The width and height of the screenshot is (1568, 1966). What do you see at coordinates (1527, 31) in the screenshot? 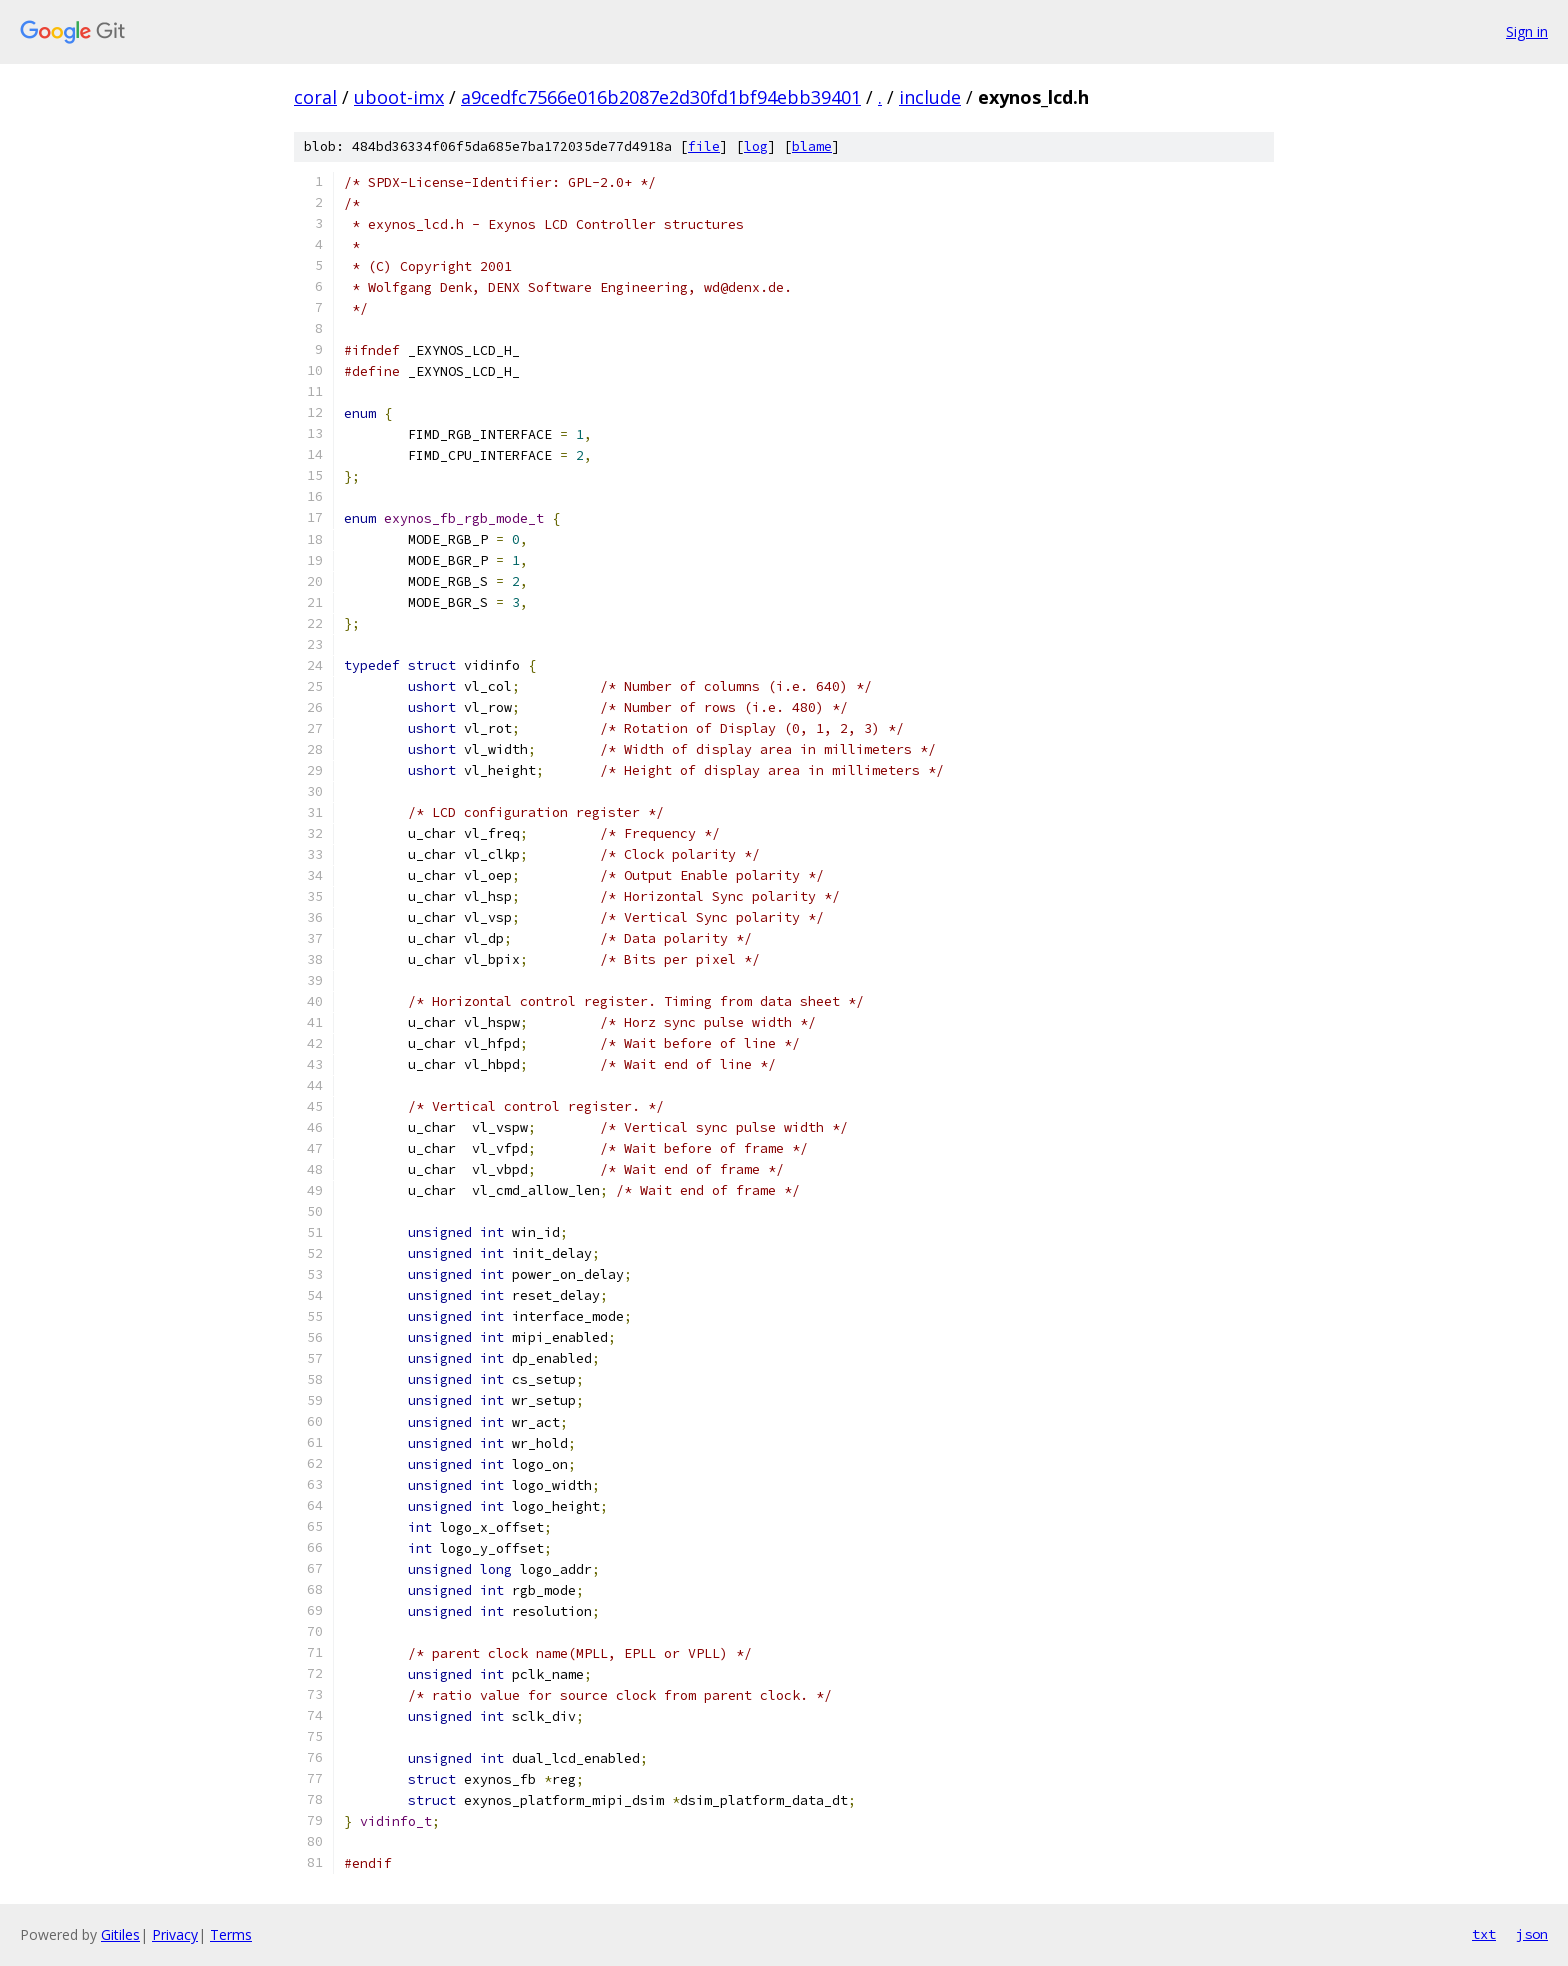
I see `Sign in` at bounding box center [1527, 31].